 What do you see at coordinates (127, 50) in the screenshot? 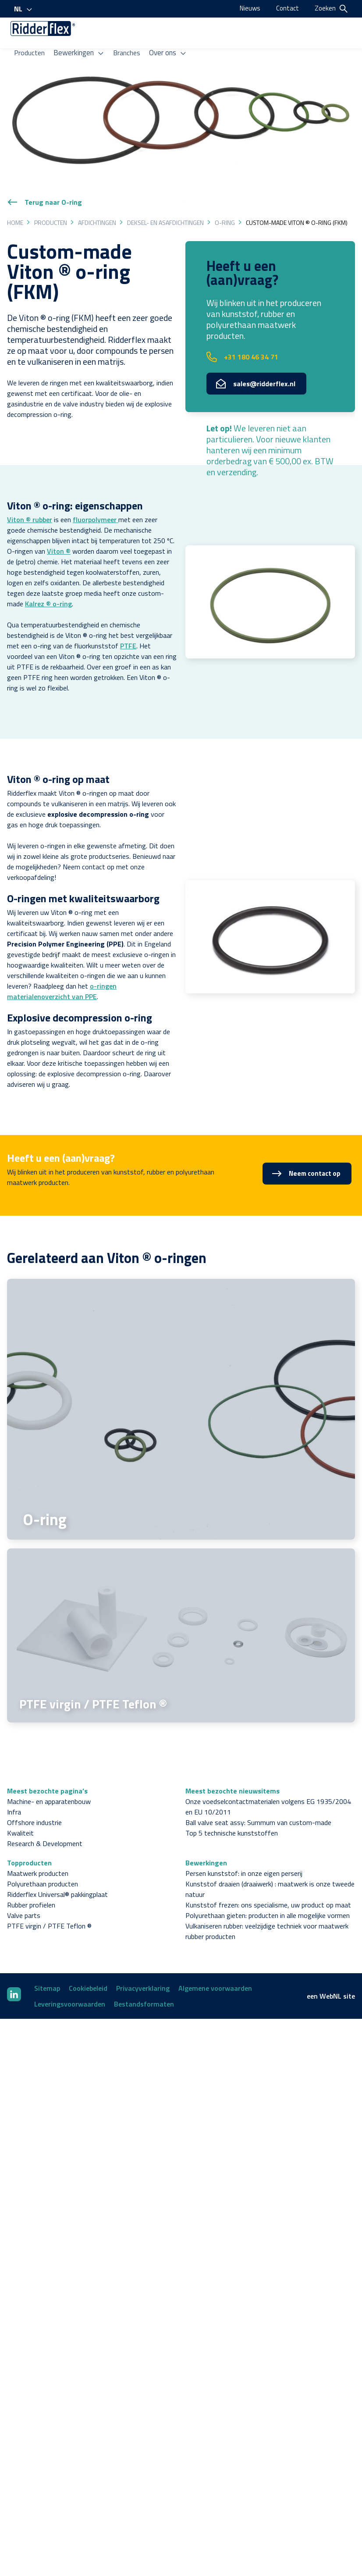
I see `Branches` at bounding box center [127, 50].